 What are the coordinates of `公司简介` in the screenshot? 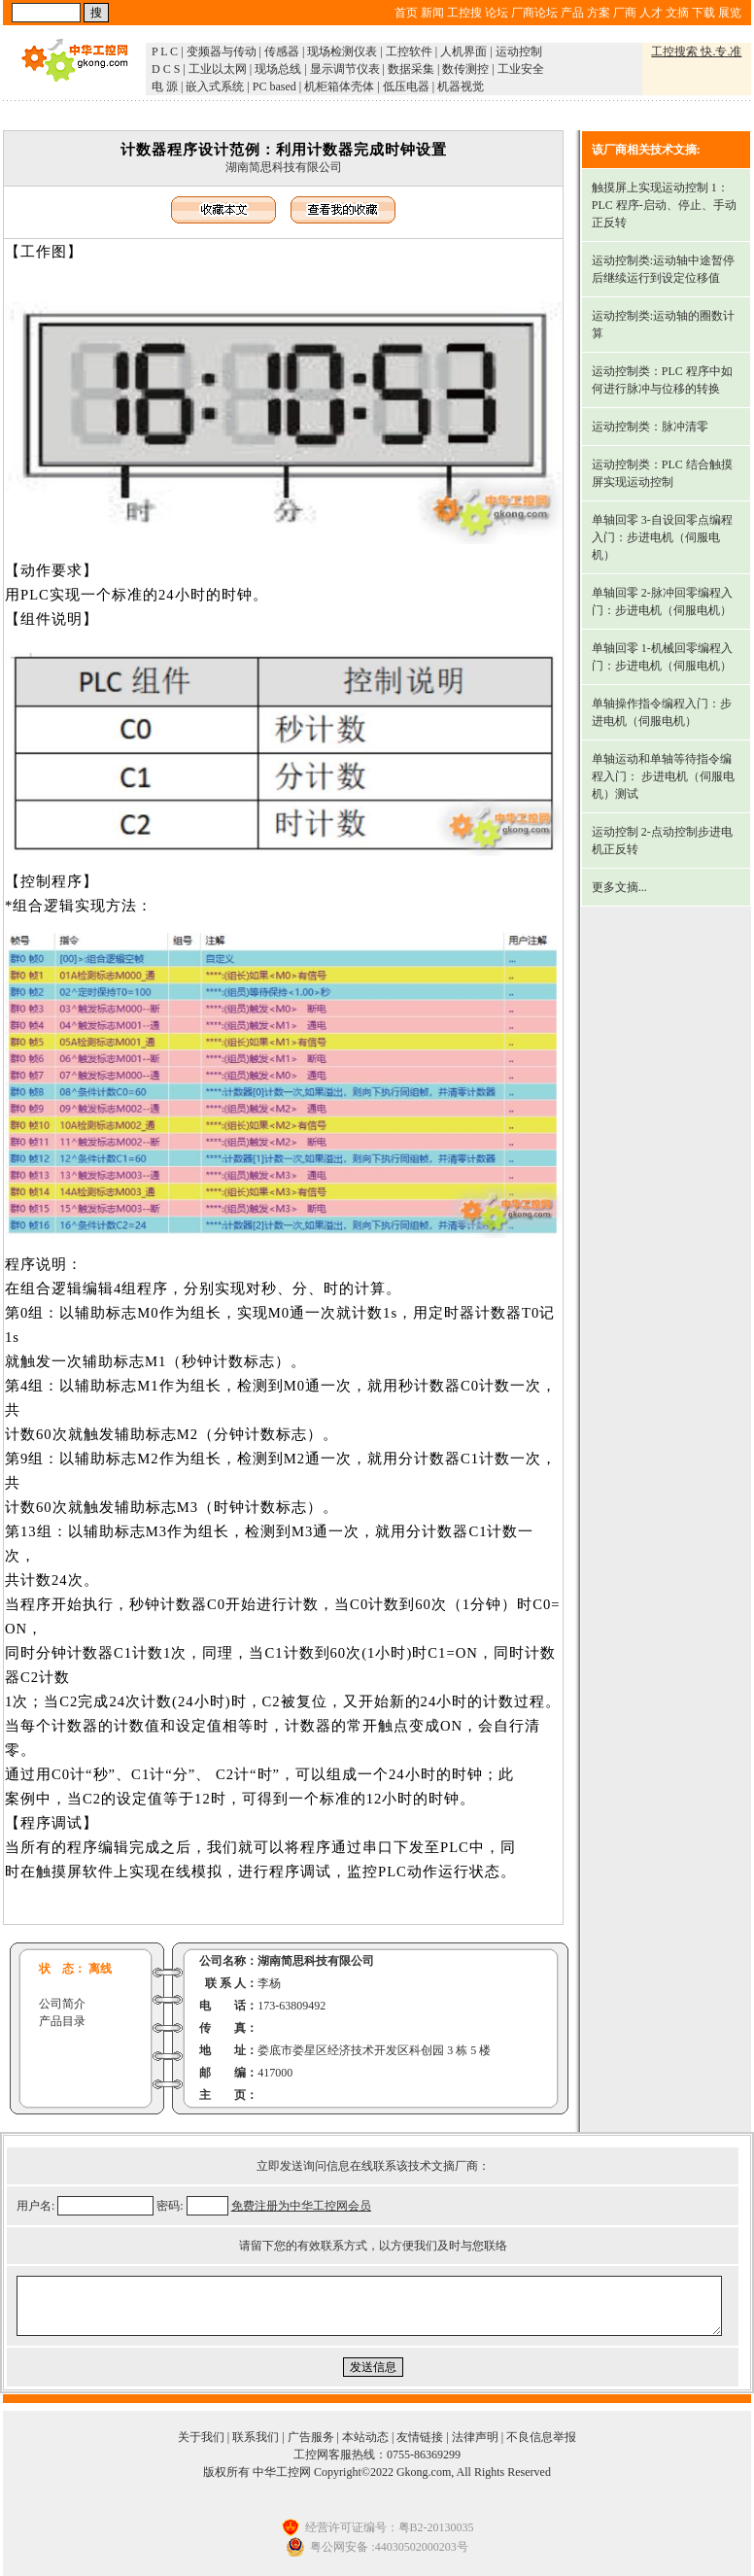 It's located at (62, 2003).